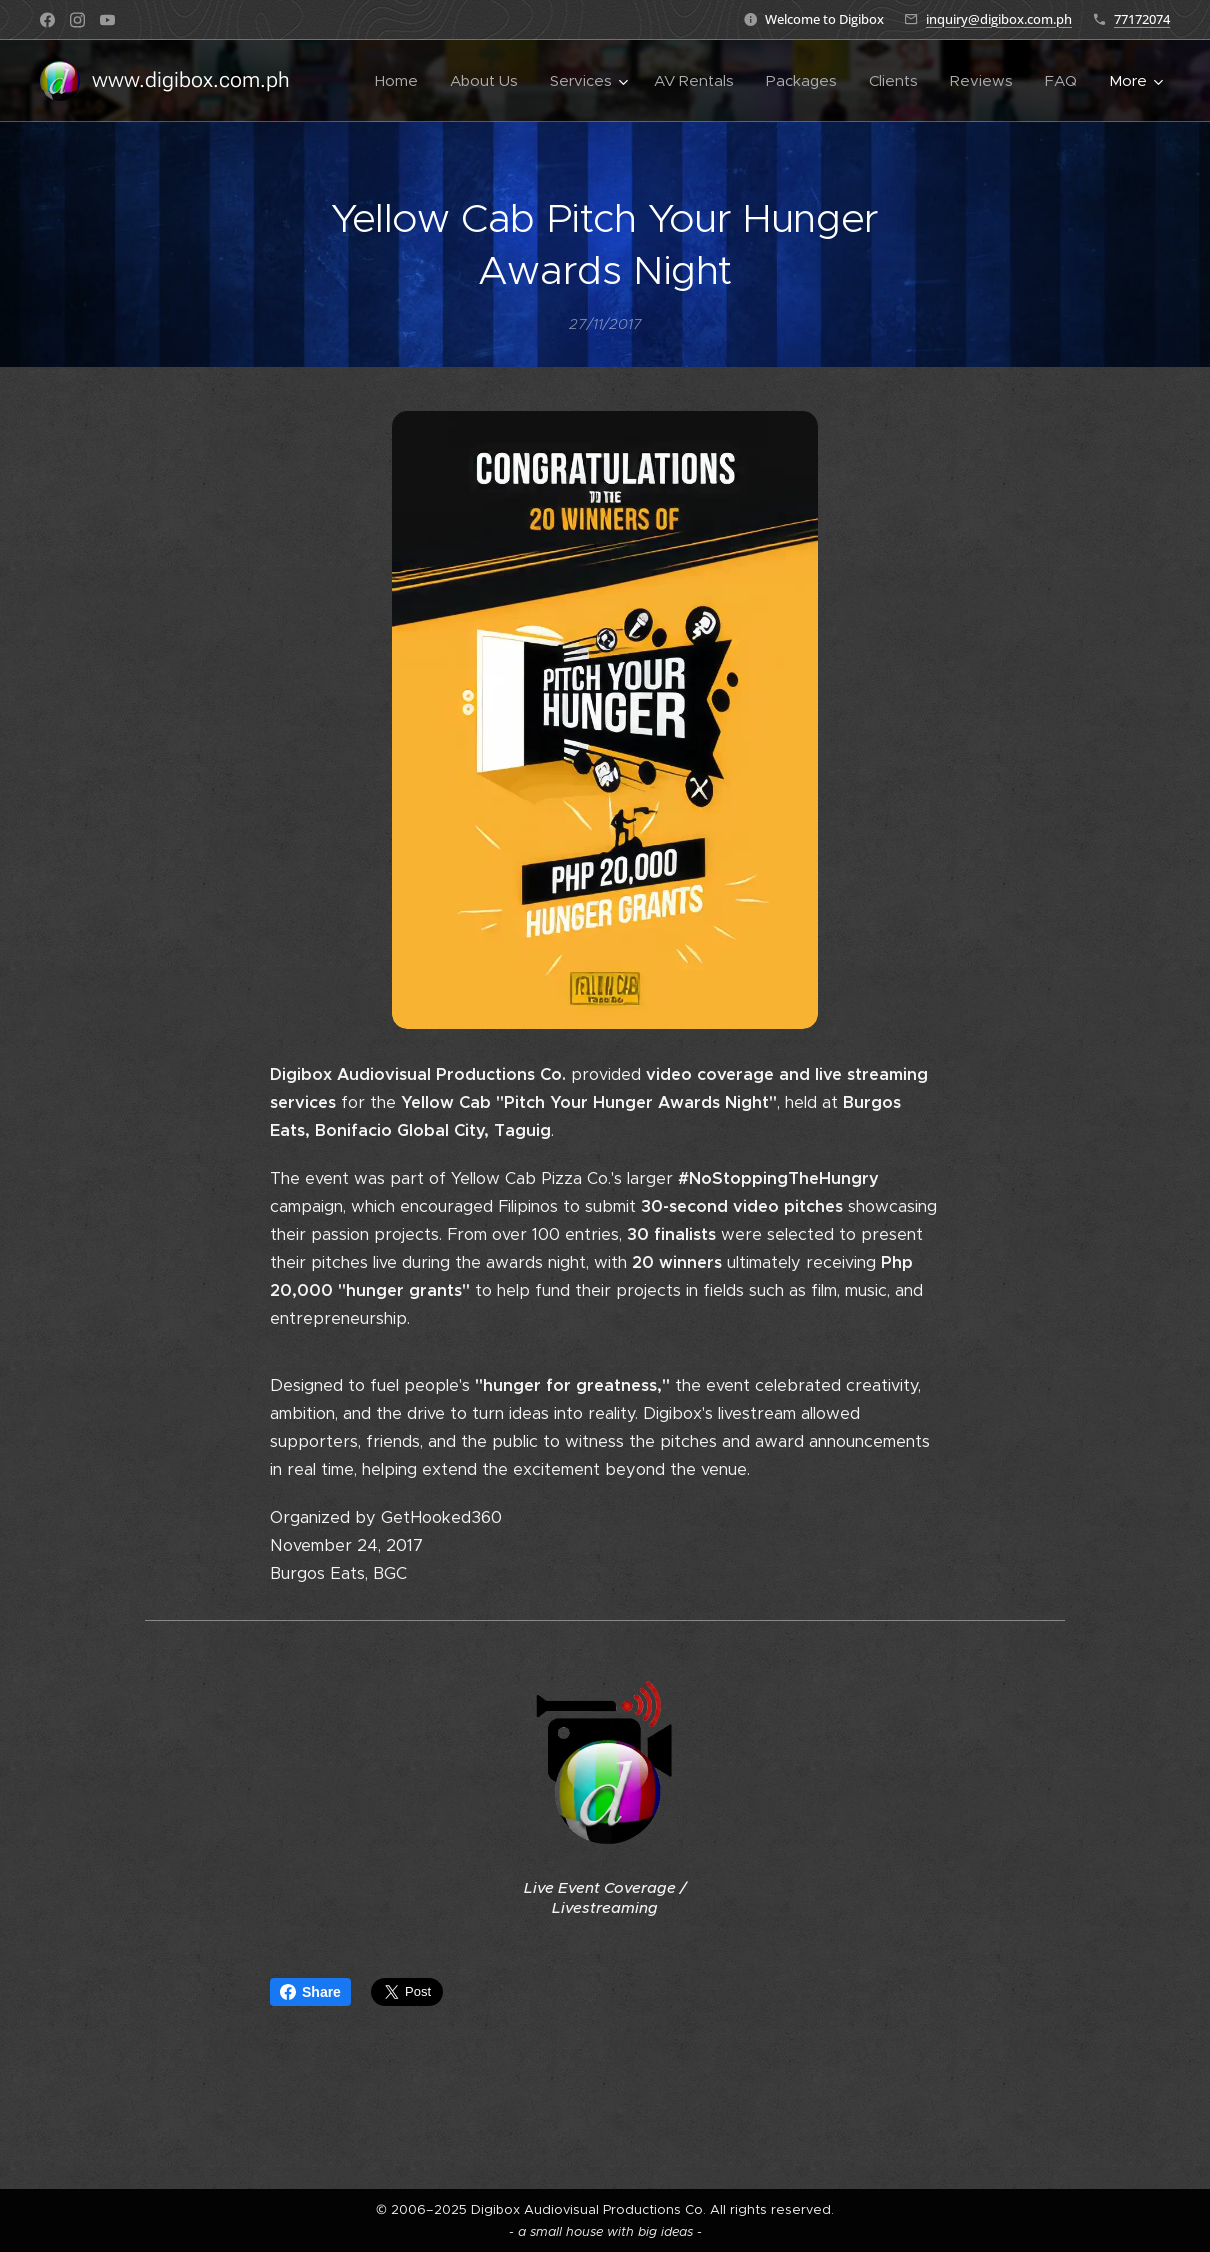  I want to click on Share, so click(310, 1992).